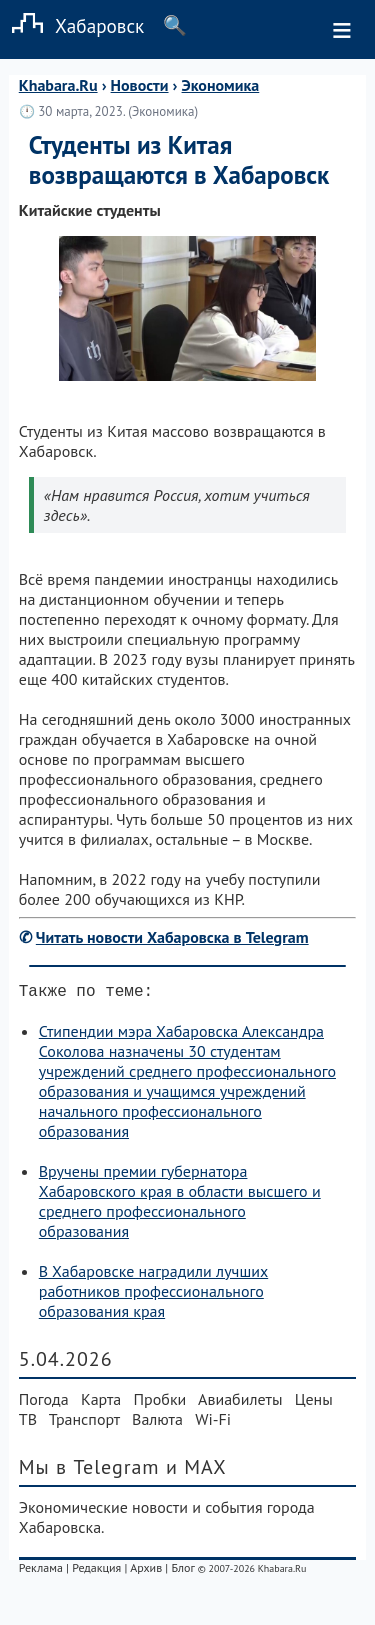 This screenshot has width=375, height=1625. What do you see at coordinates (160, 1403) in the screenshot?
I see `Пробки` at bounding box center [160, 1403].